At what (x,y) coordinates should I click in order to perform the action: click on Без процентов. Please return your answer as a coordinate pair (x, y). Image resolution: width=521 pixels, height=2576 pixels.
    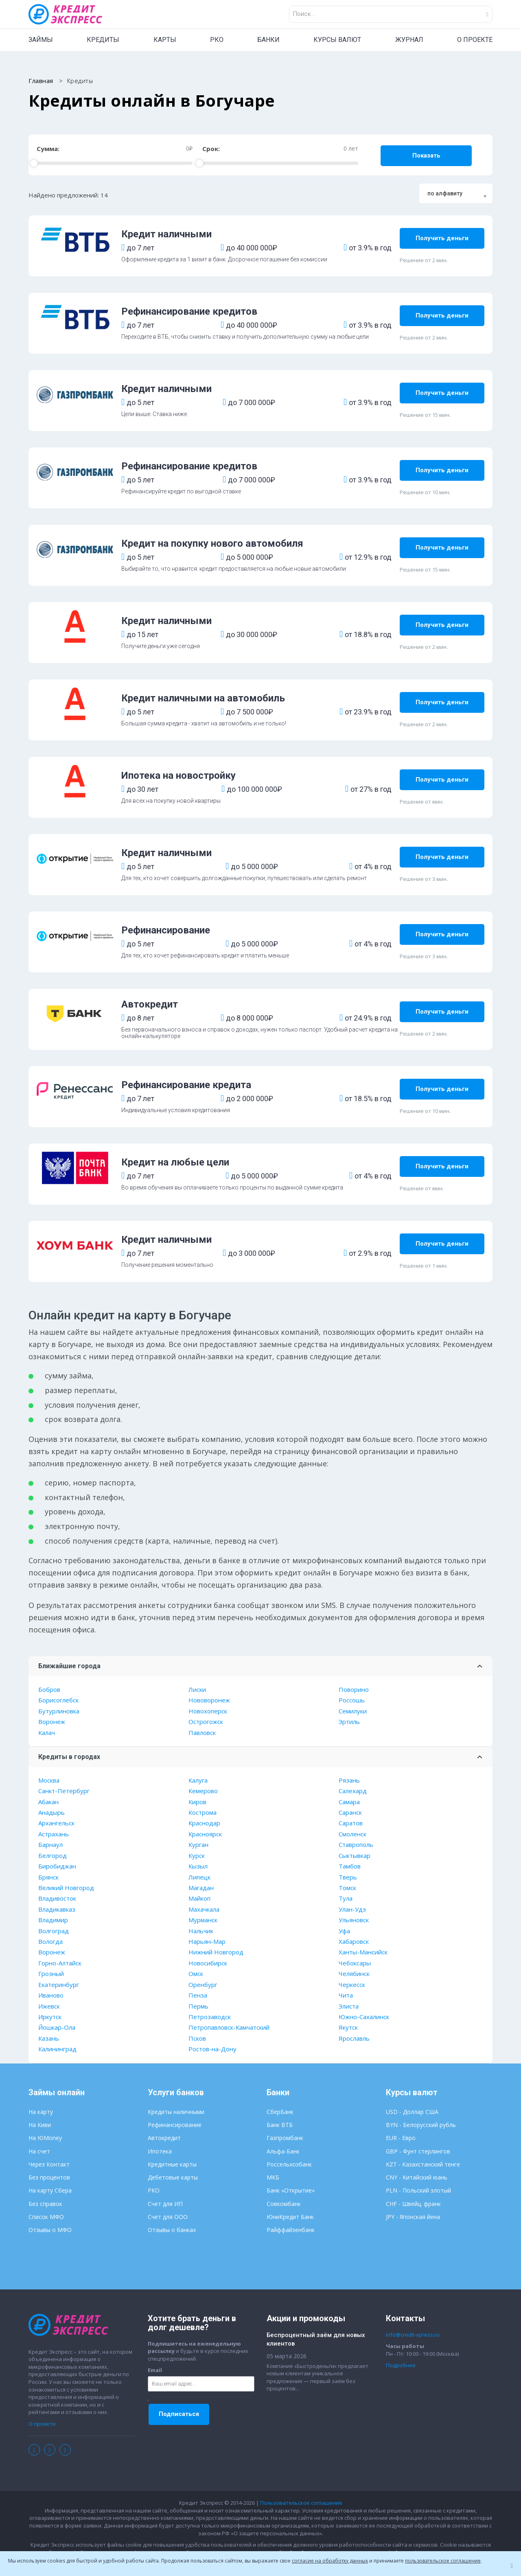
    Looking at the image, I should click on (49, 2177).